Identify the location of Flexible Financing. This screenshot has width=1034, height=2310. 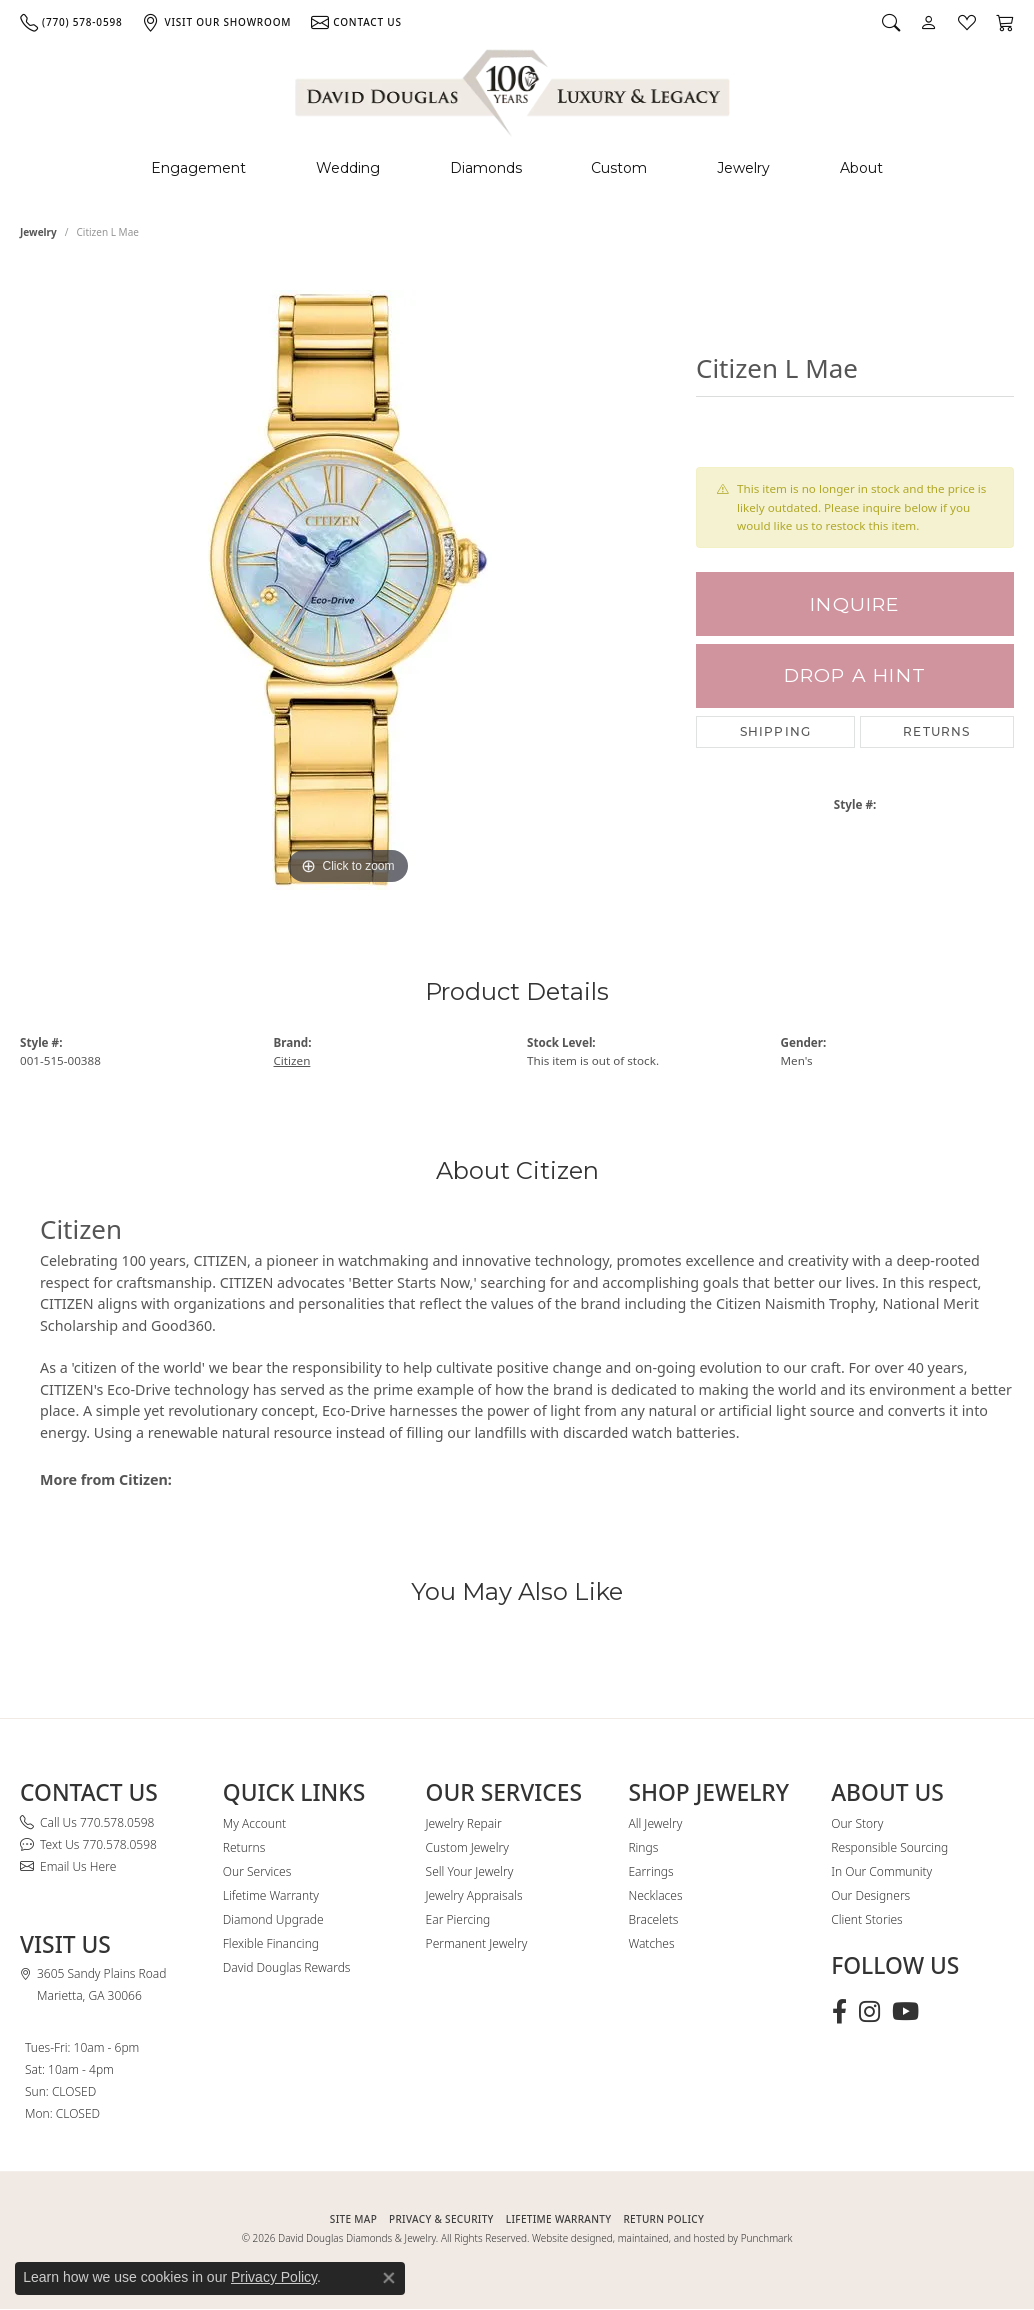
(271, 1943).